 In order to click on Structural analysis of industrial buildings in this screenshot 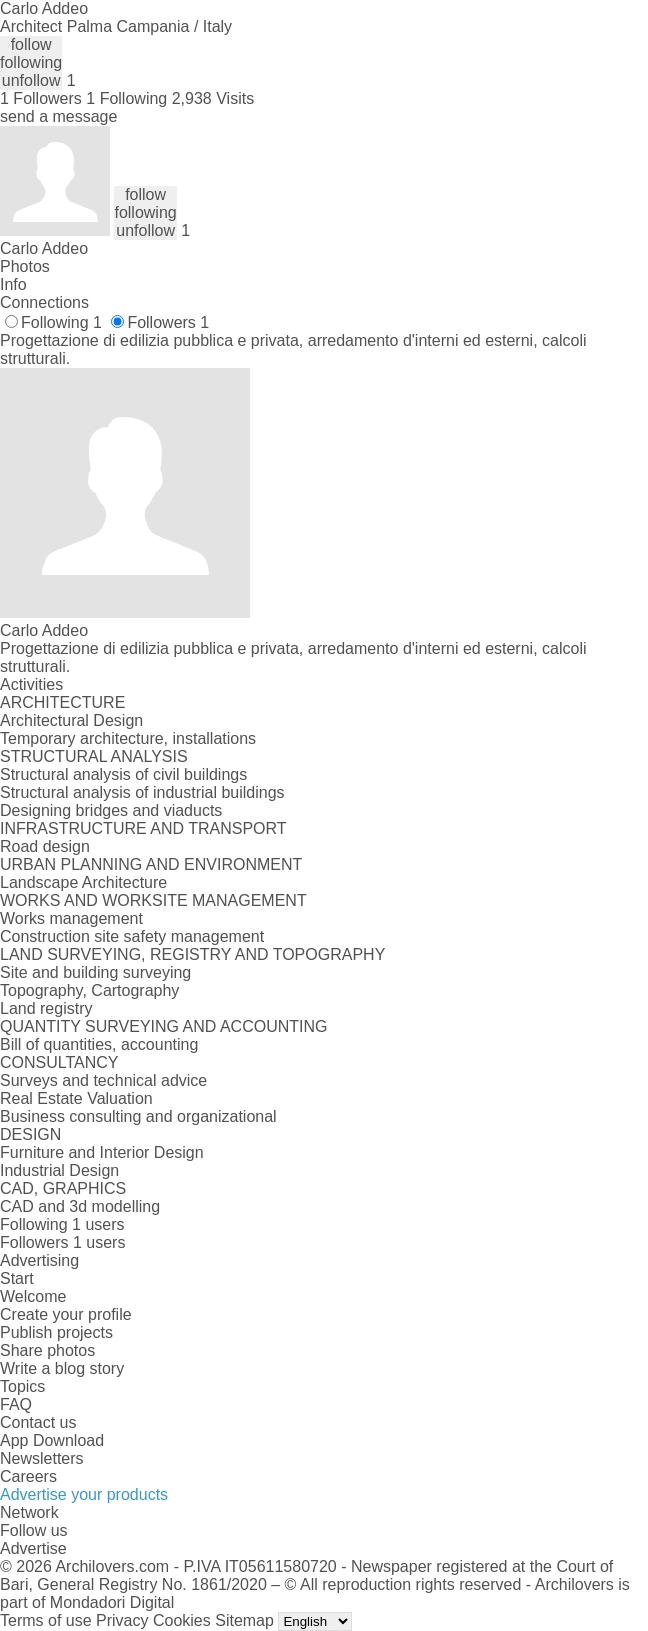, I will do `click(142, 792)`.